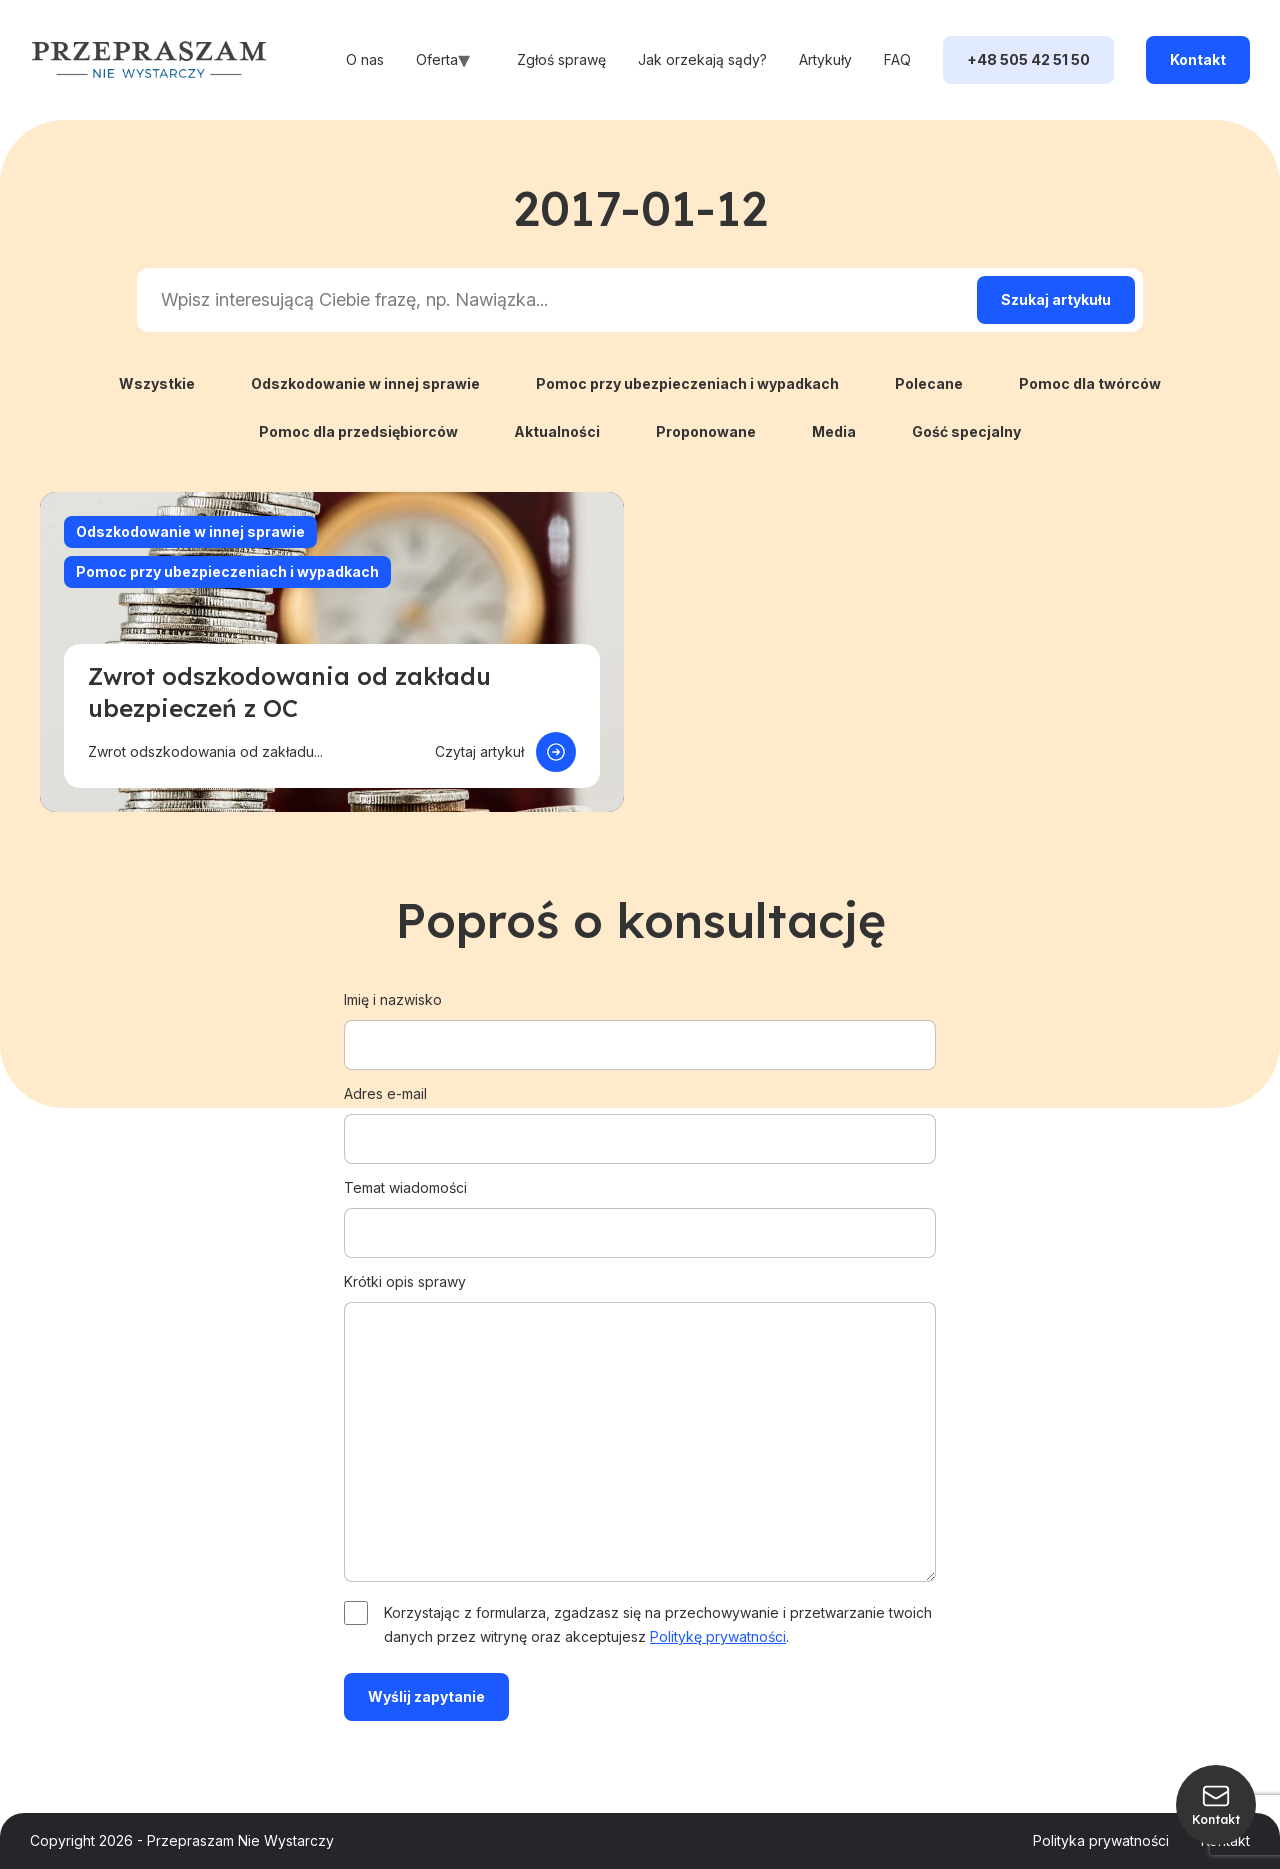 This screenshot has width=1280, height=1869. I want to click on Adres e-mail, so click(640, 1116).